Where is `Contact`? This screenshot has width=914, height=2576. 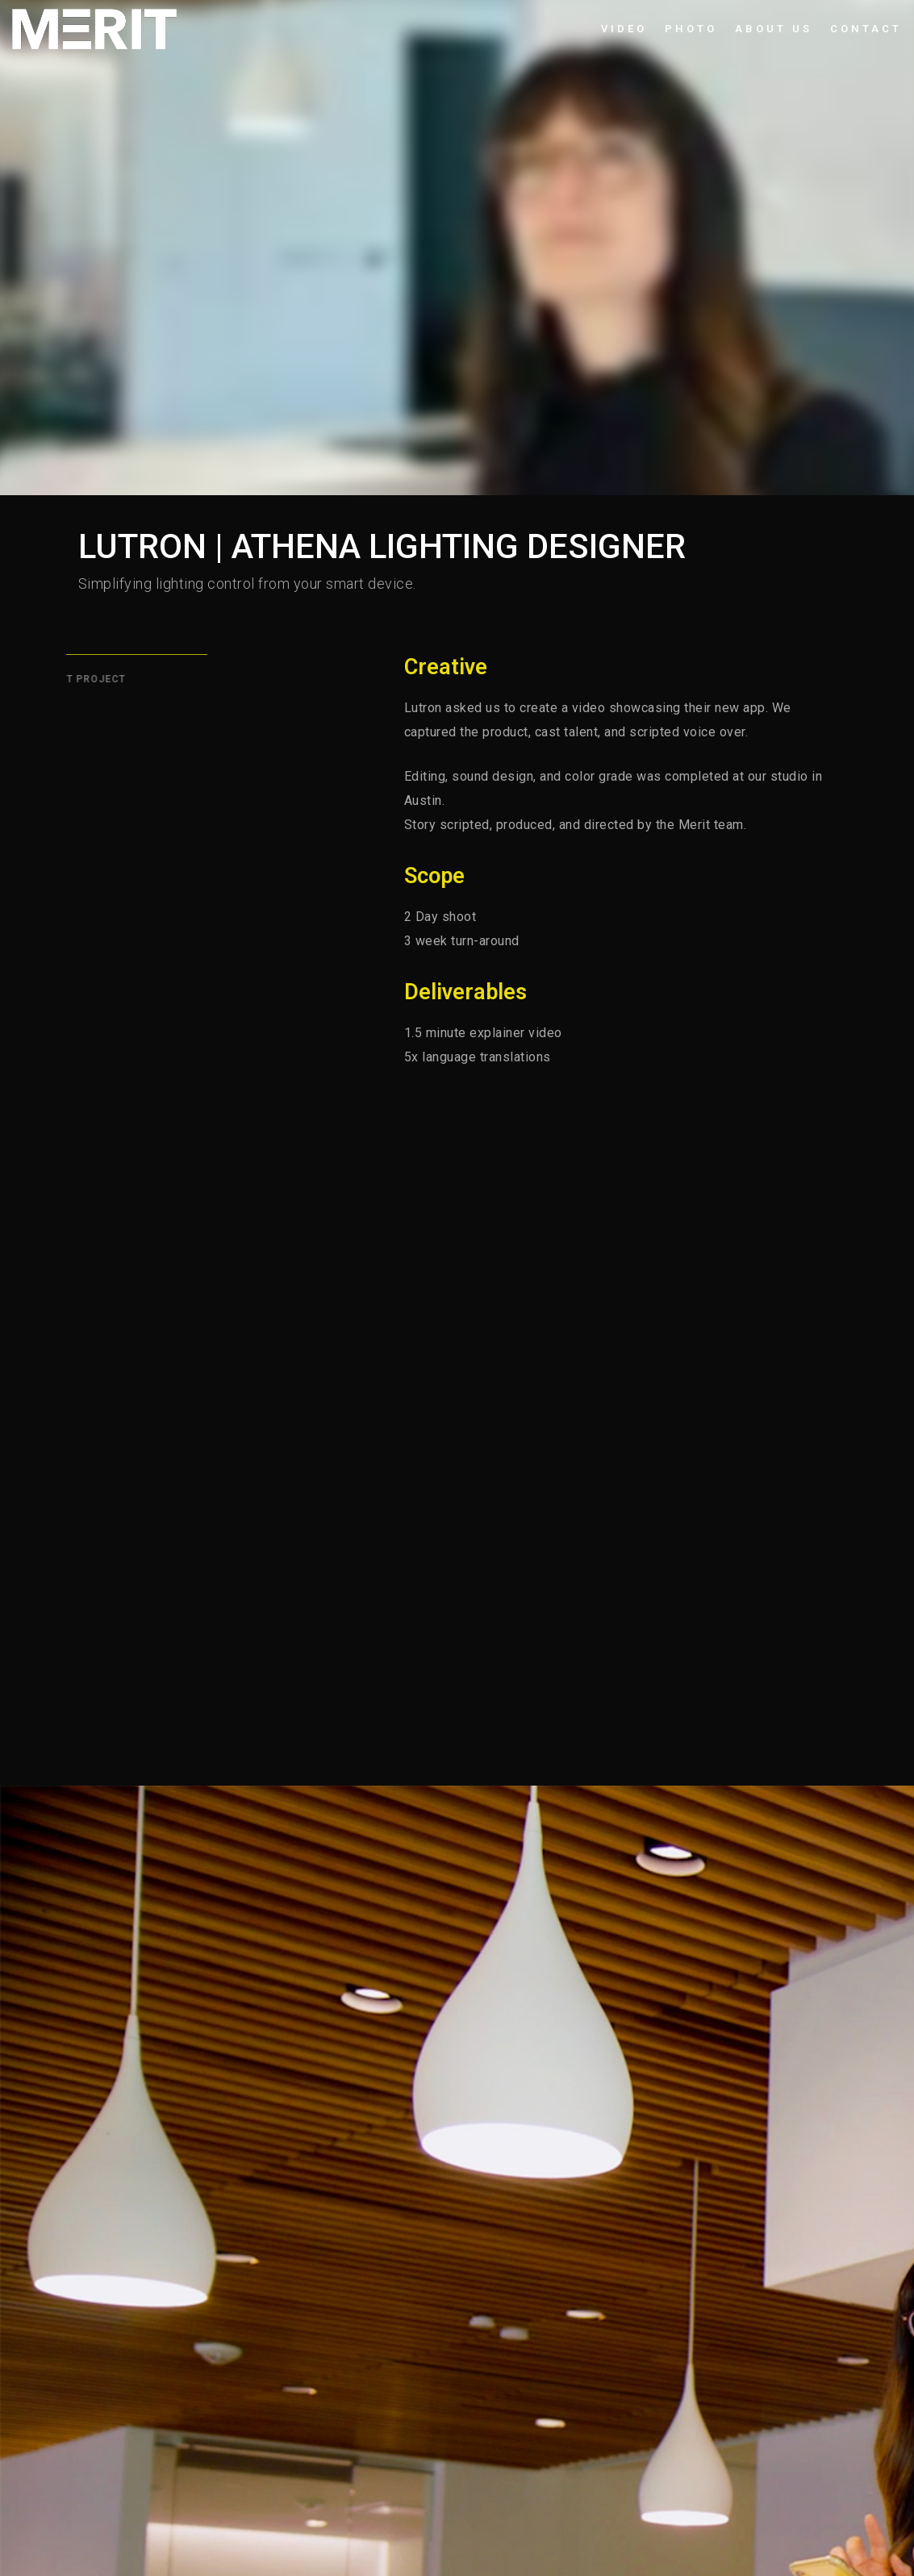
Contact is located at coordinates (866, 29).